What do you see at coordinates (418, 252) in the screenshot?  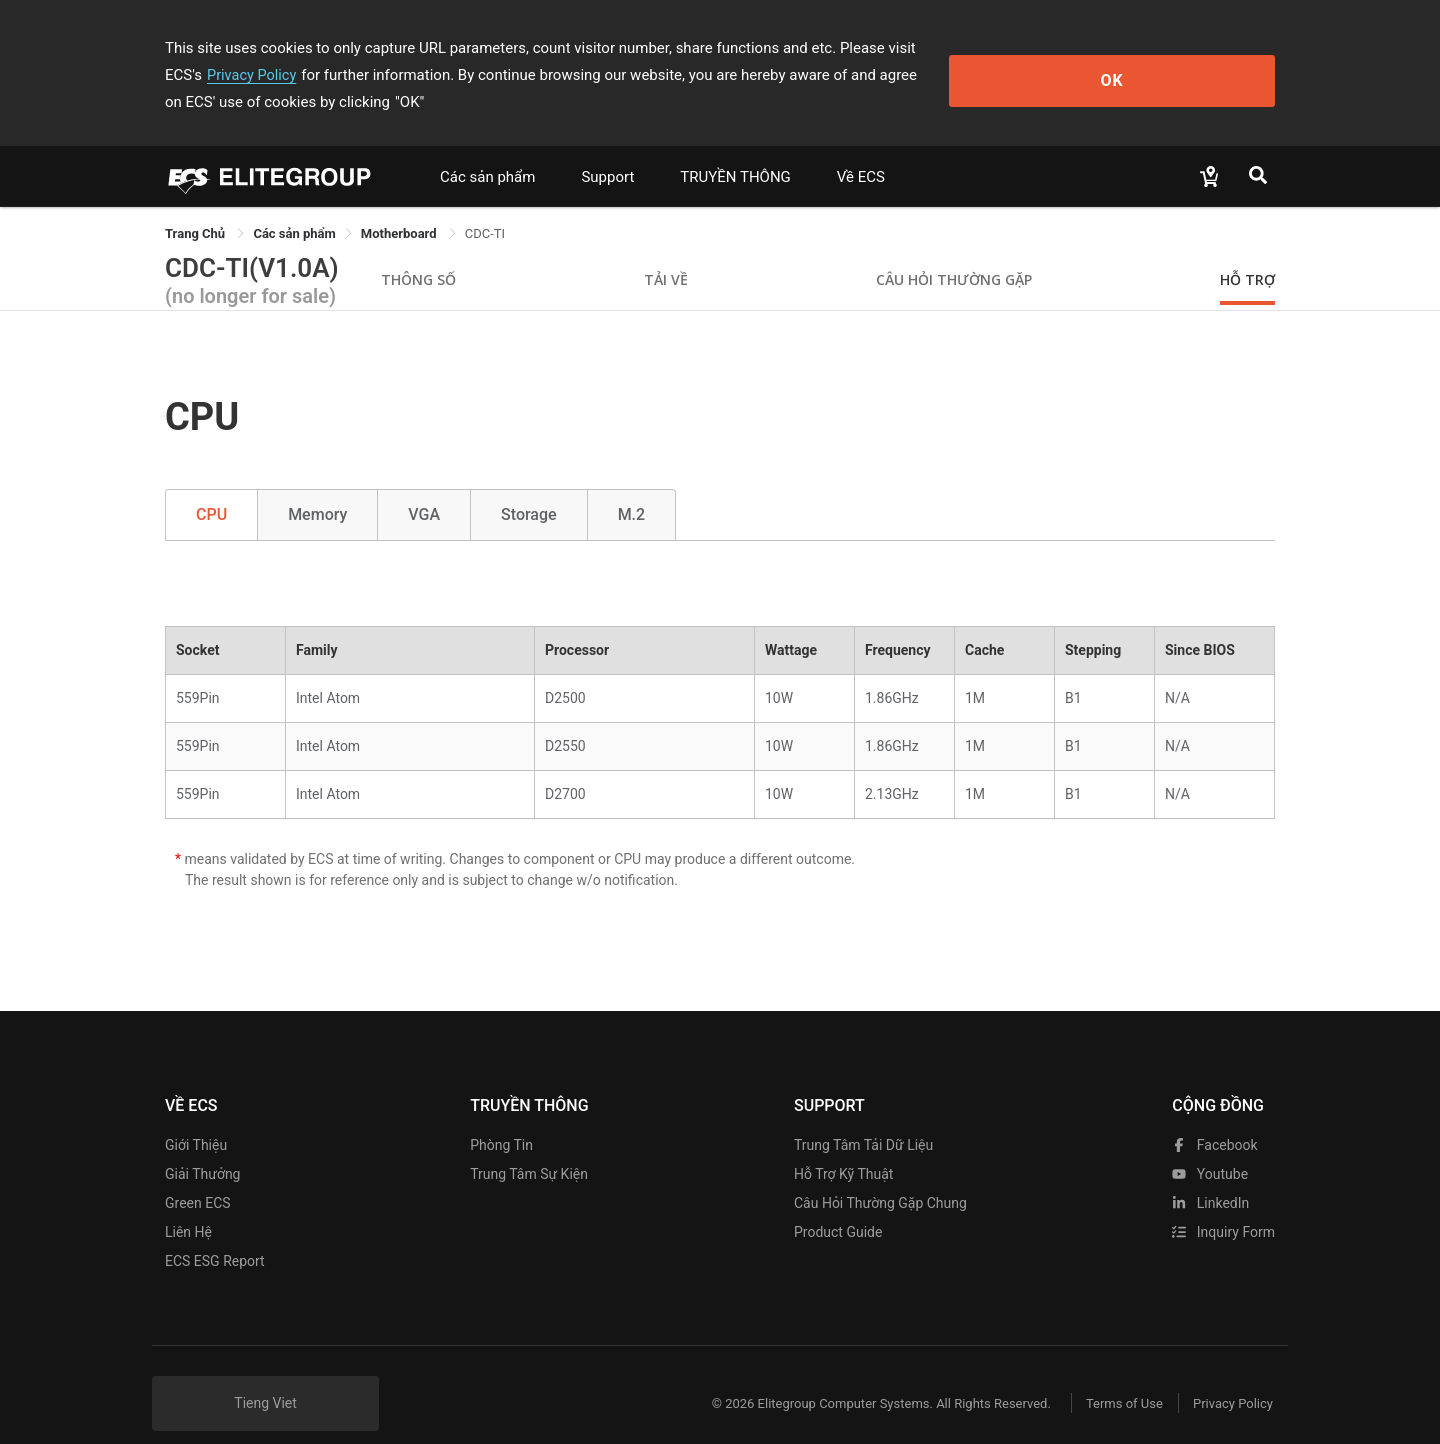 I see `Thông số` at bounding box center [418, 252].